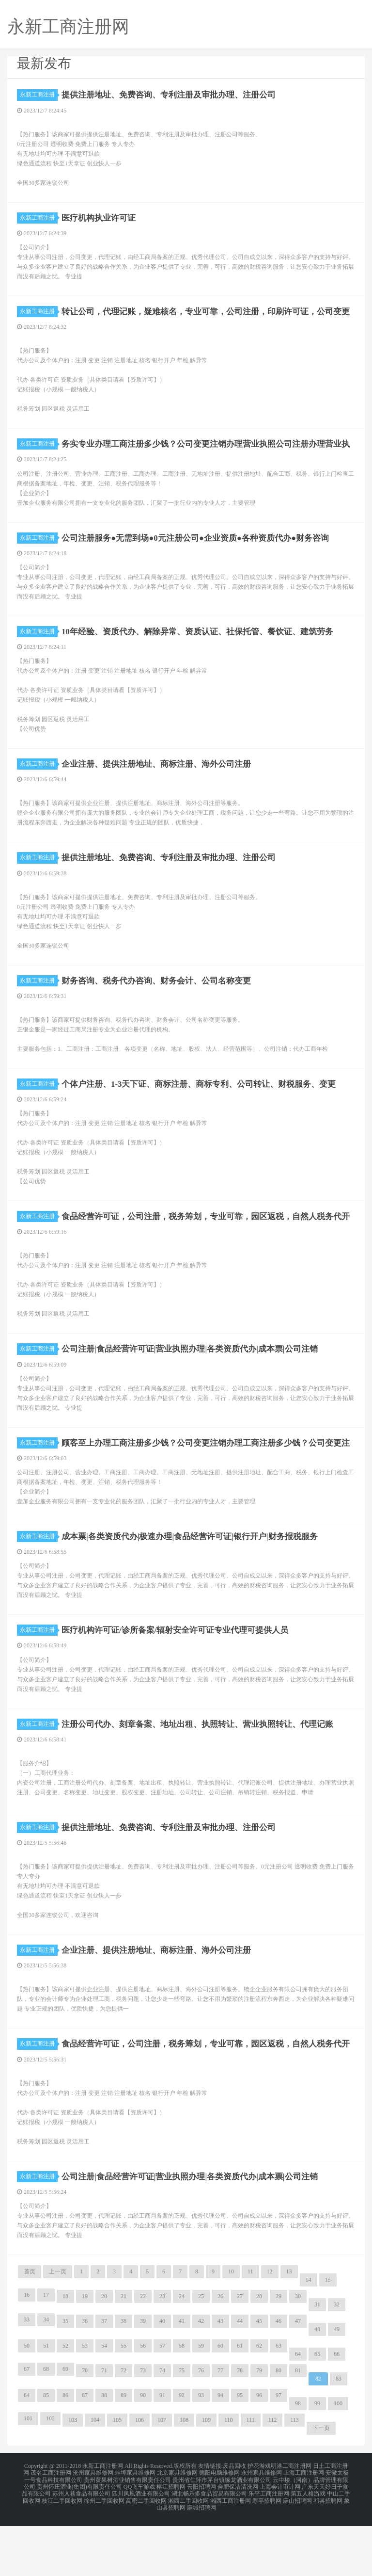  Describe the element at coordinates (81, 2547) in the screenshot. I see `苏州入巷食品有限公司` at that location.